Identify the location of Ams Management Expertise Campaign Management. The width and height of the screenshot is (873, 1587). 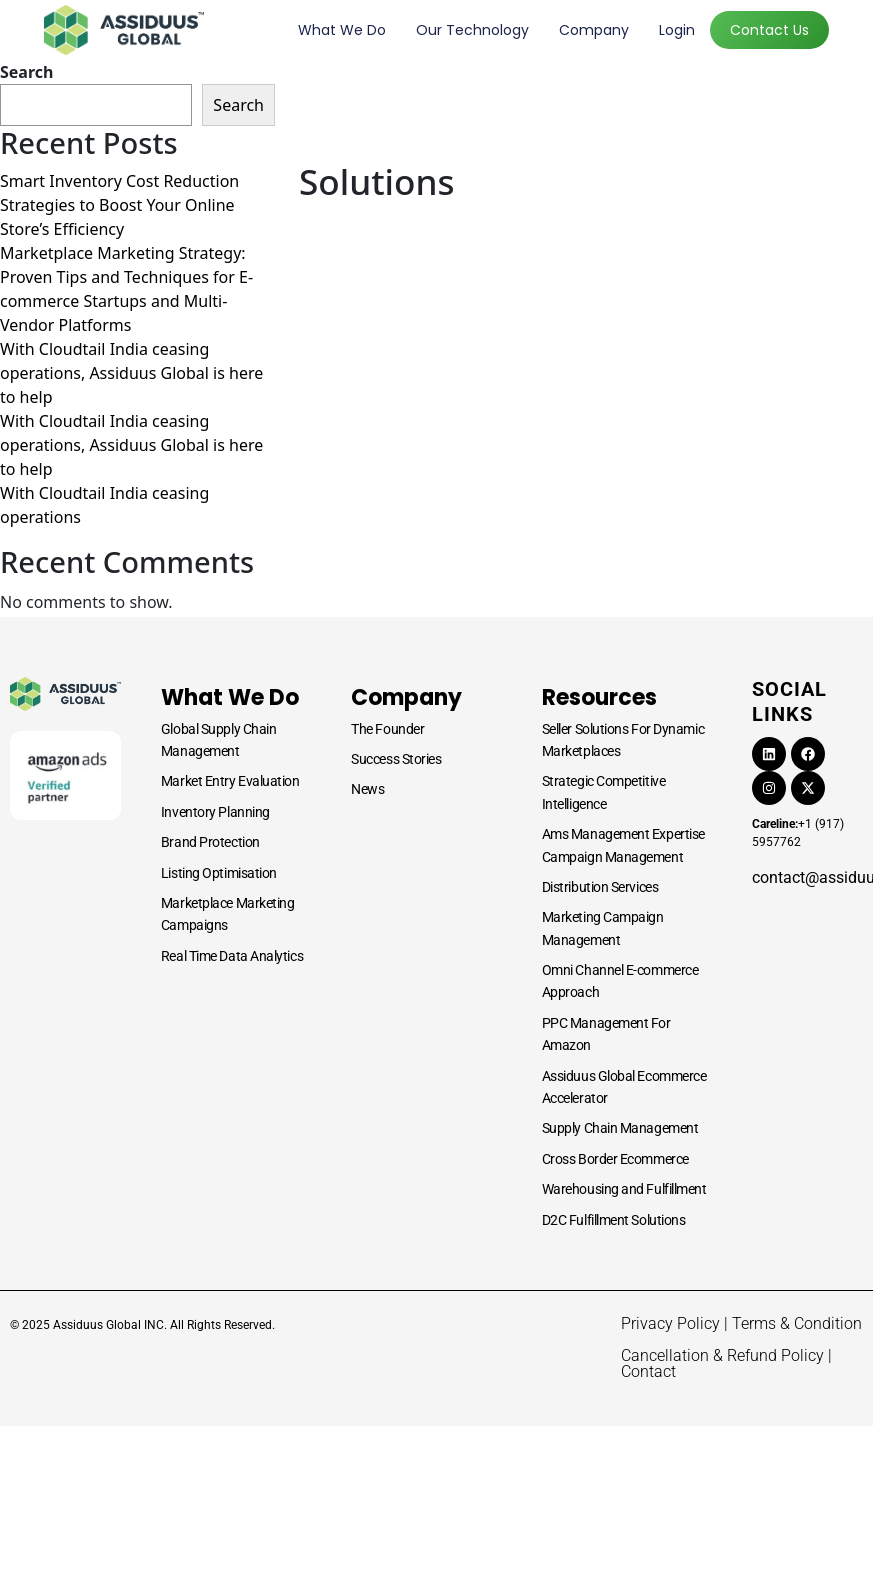
(623, 845).